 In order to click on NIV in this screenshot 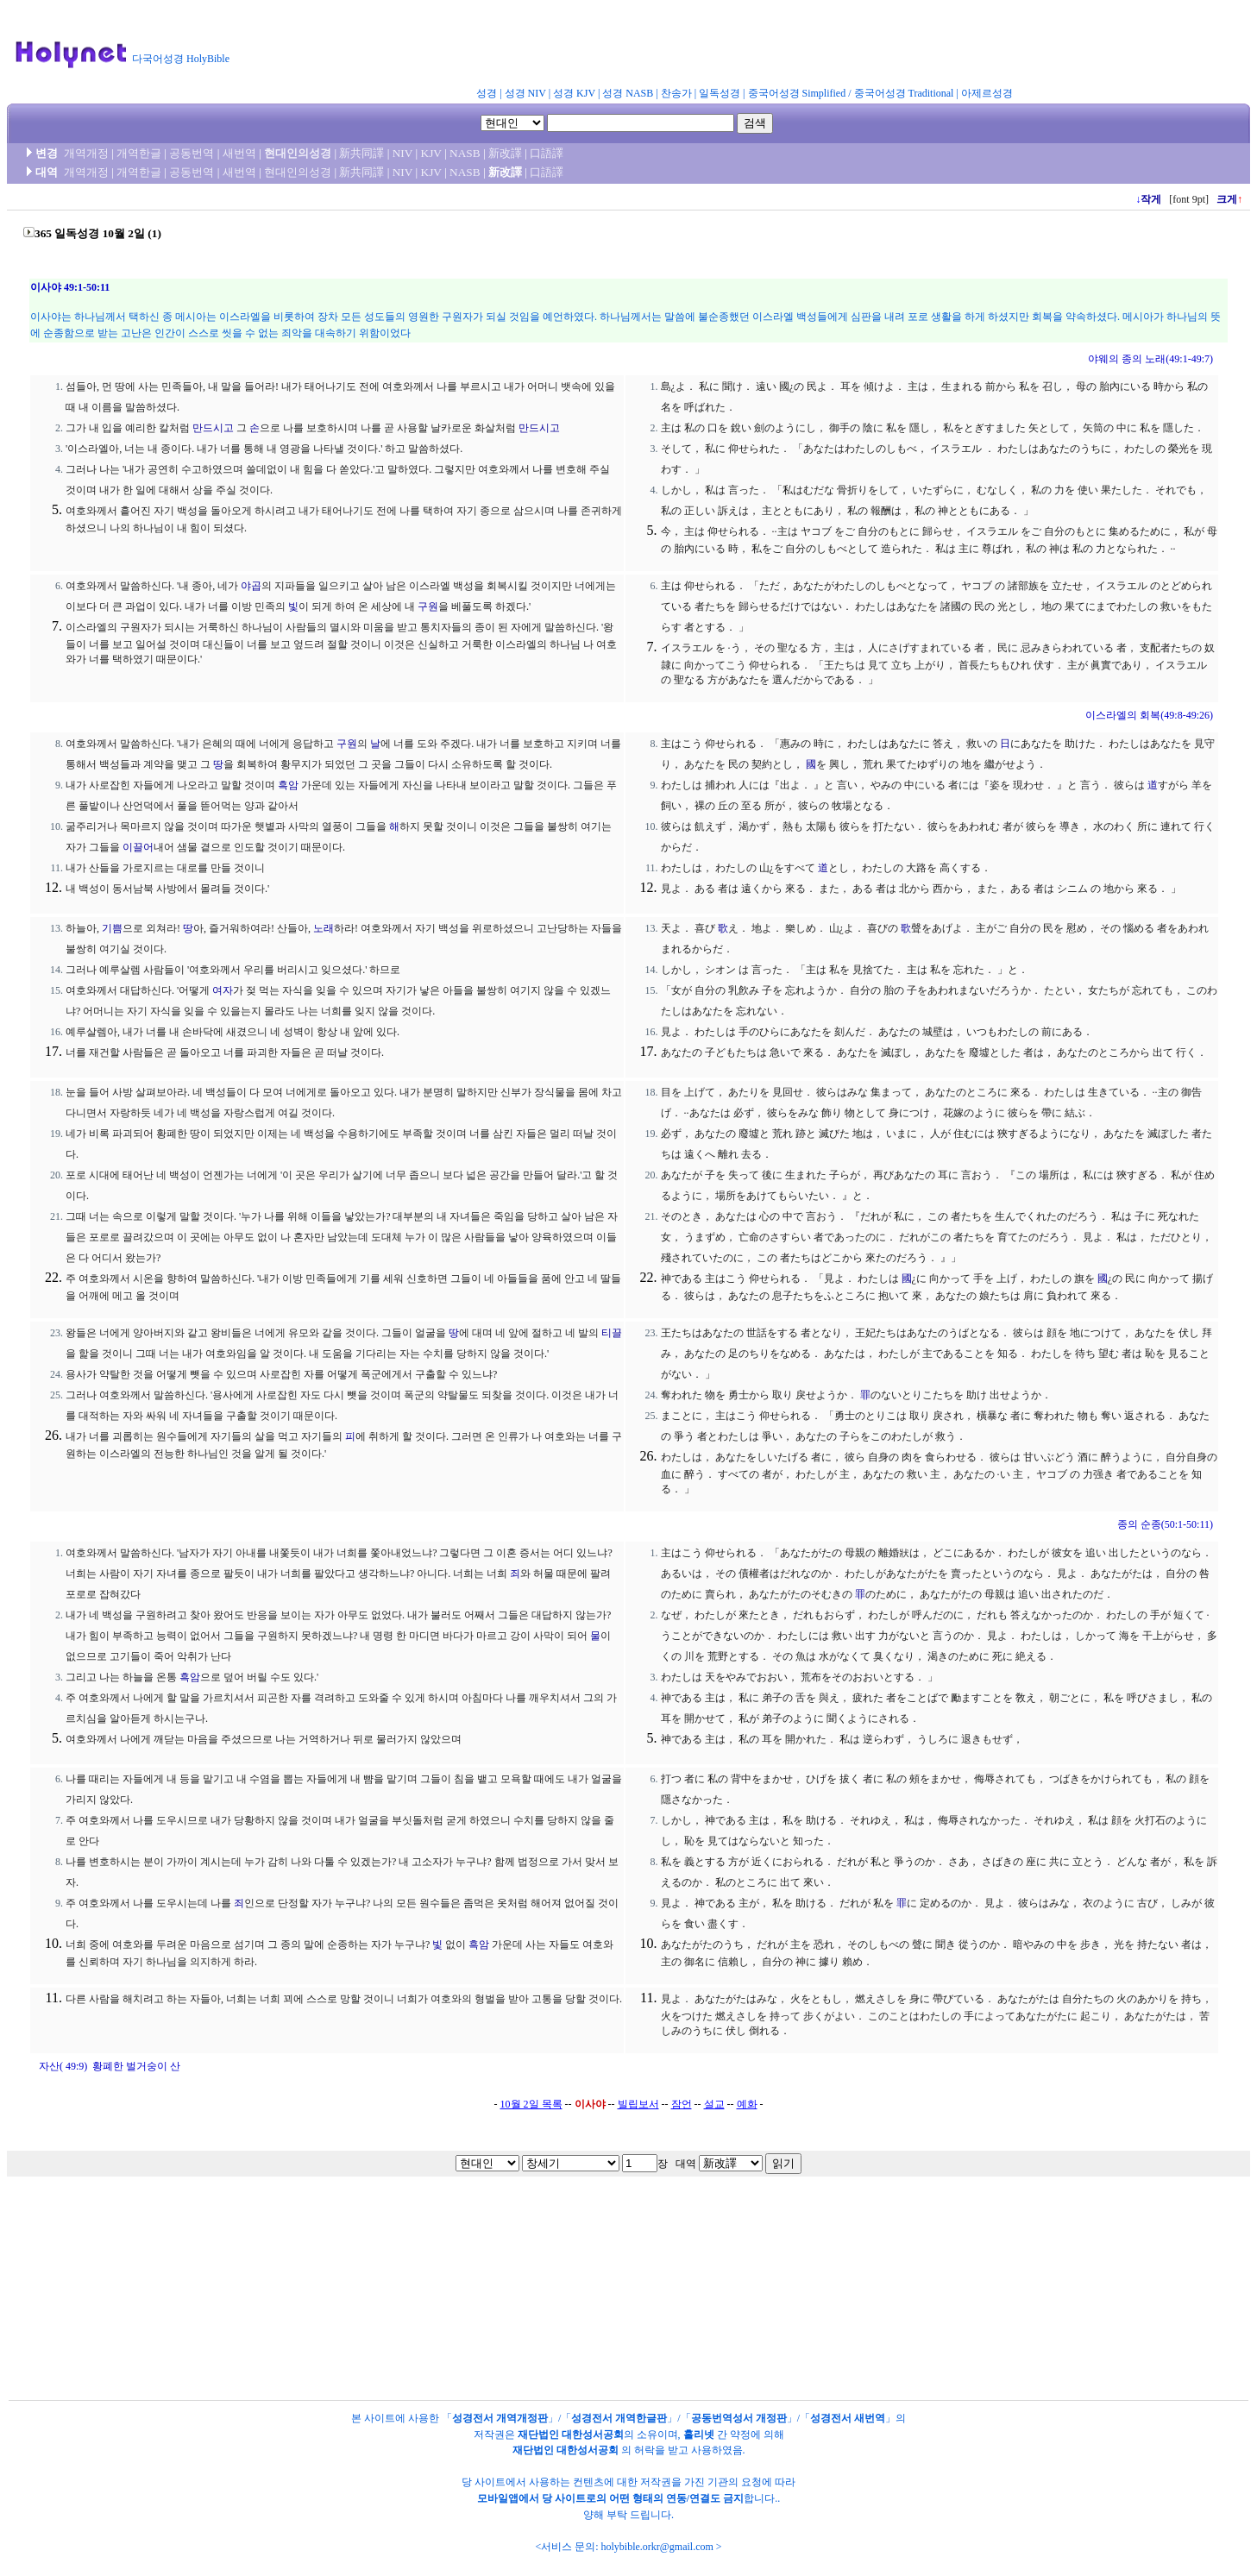, I will do `click(402, 153)`.